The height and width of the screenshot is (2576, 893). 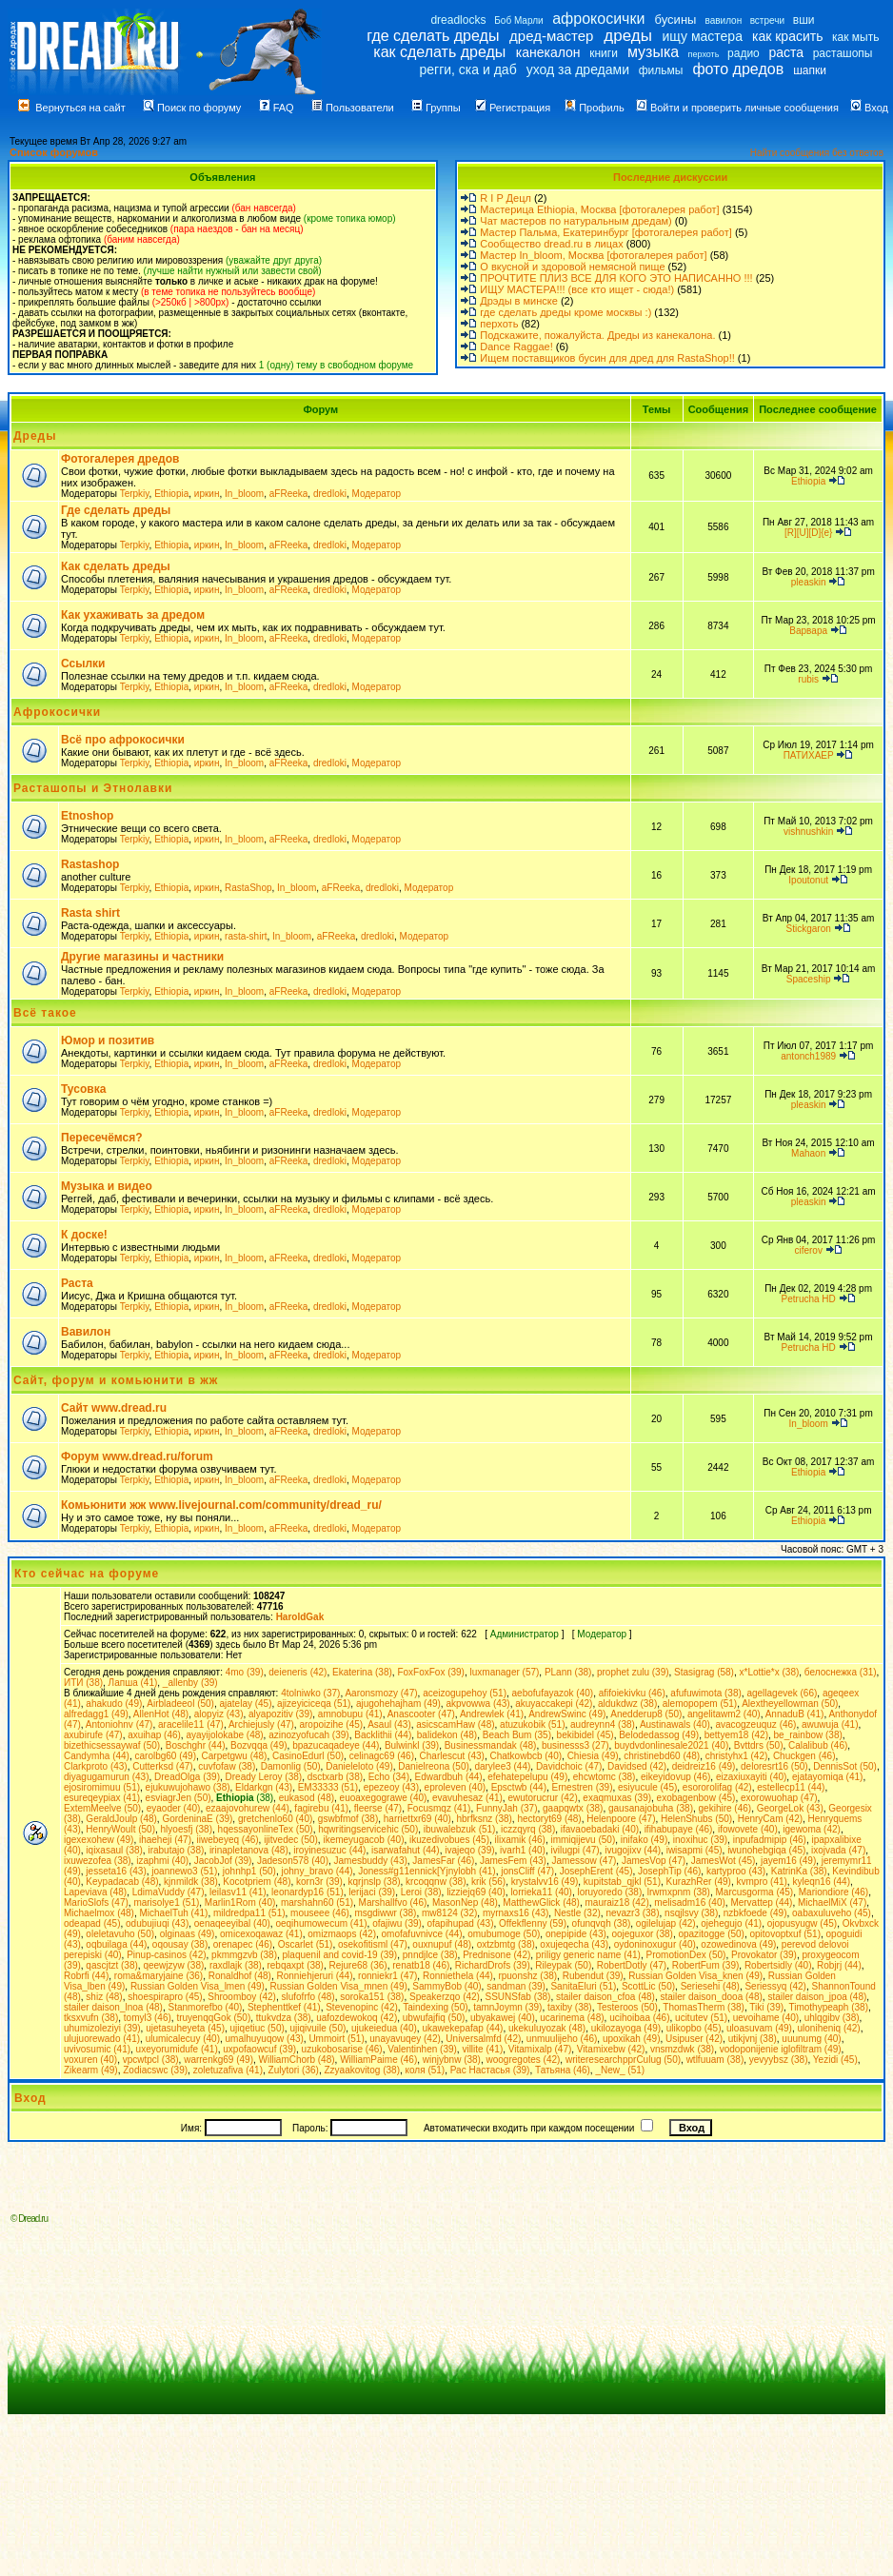 I want to click on Rileypak (50), so click(x=563, y=1965).